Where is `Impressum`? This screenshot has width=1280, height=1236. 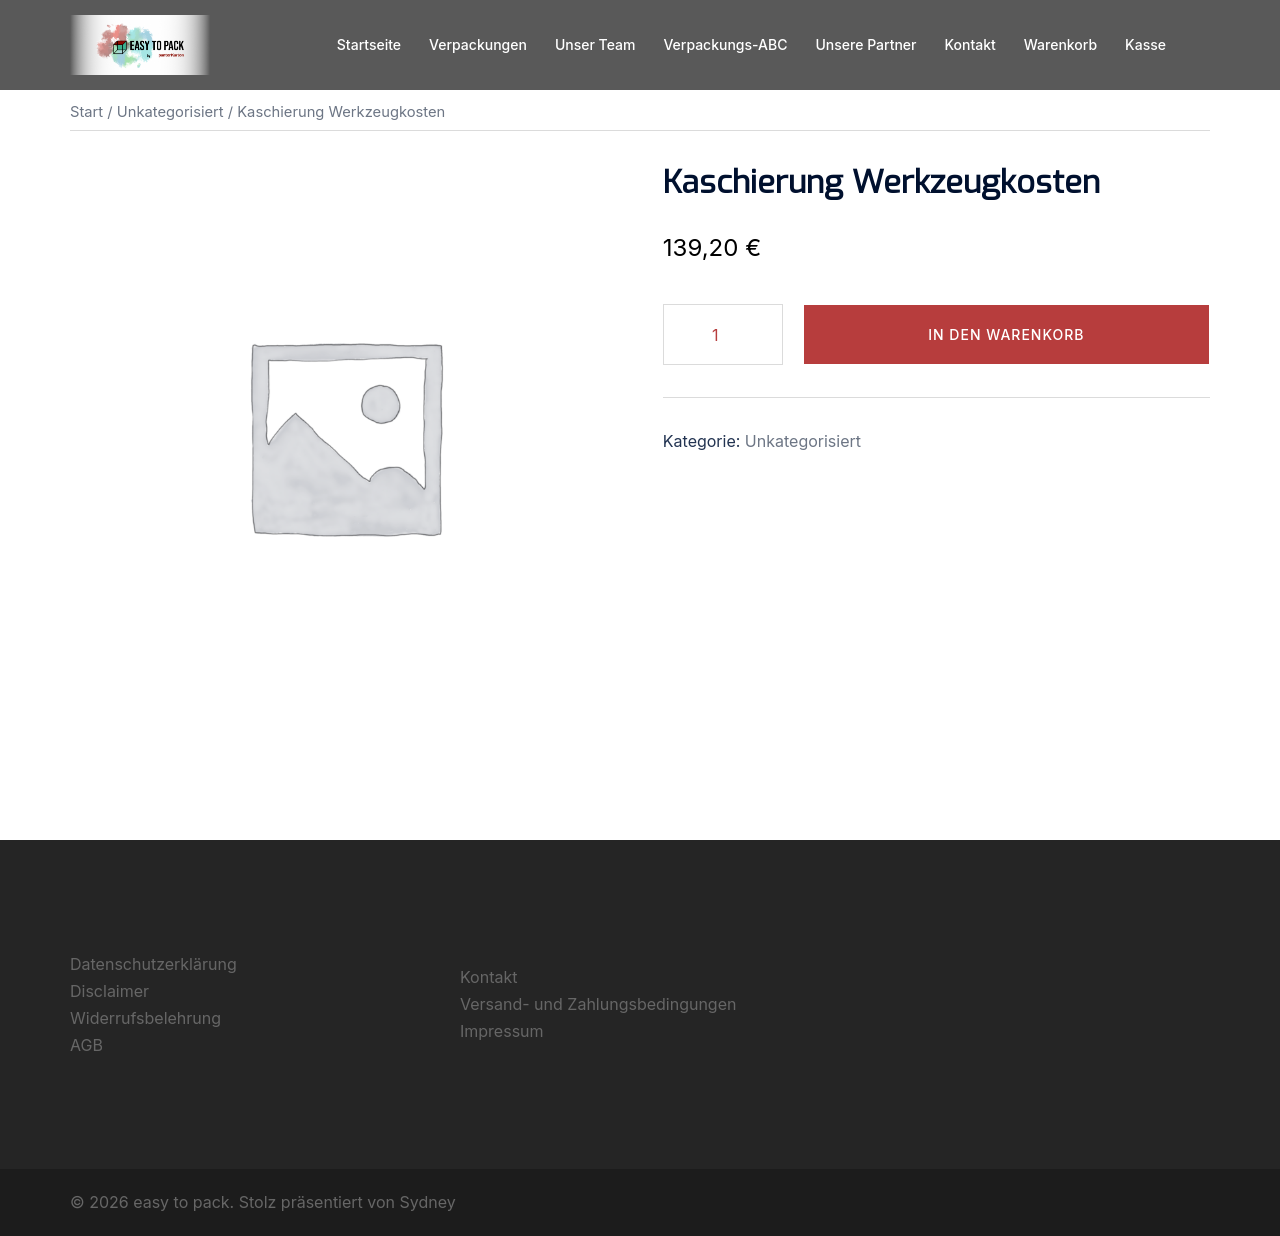 Impressum is located at coordinates (502, 1031).